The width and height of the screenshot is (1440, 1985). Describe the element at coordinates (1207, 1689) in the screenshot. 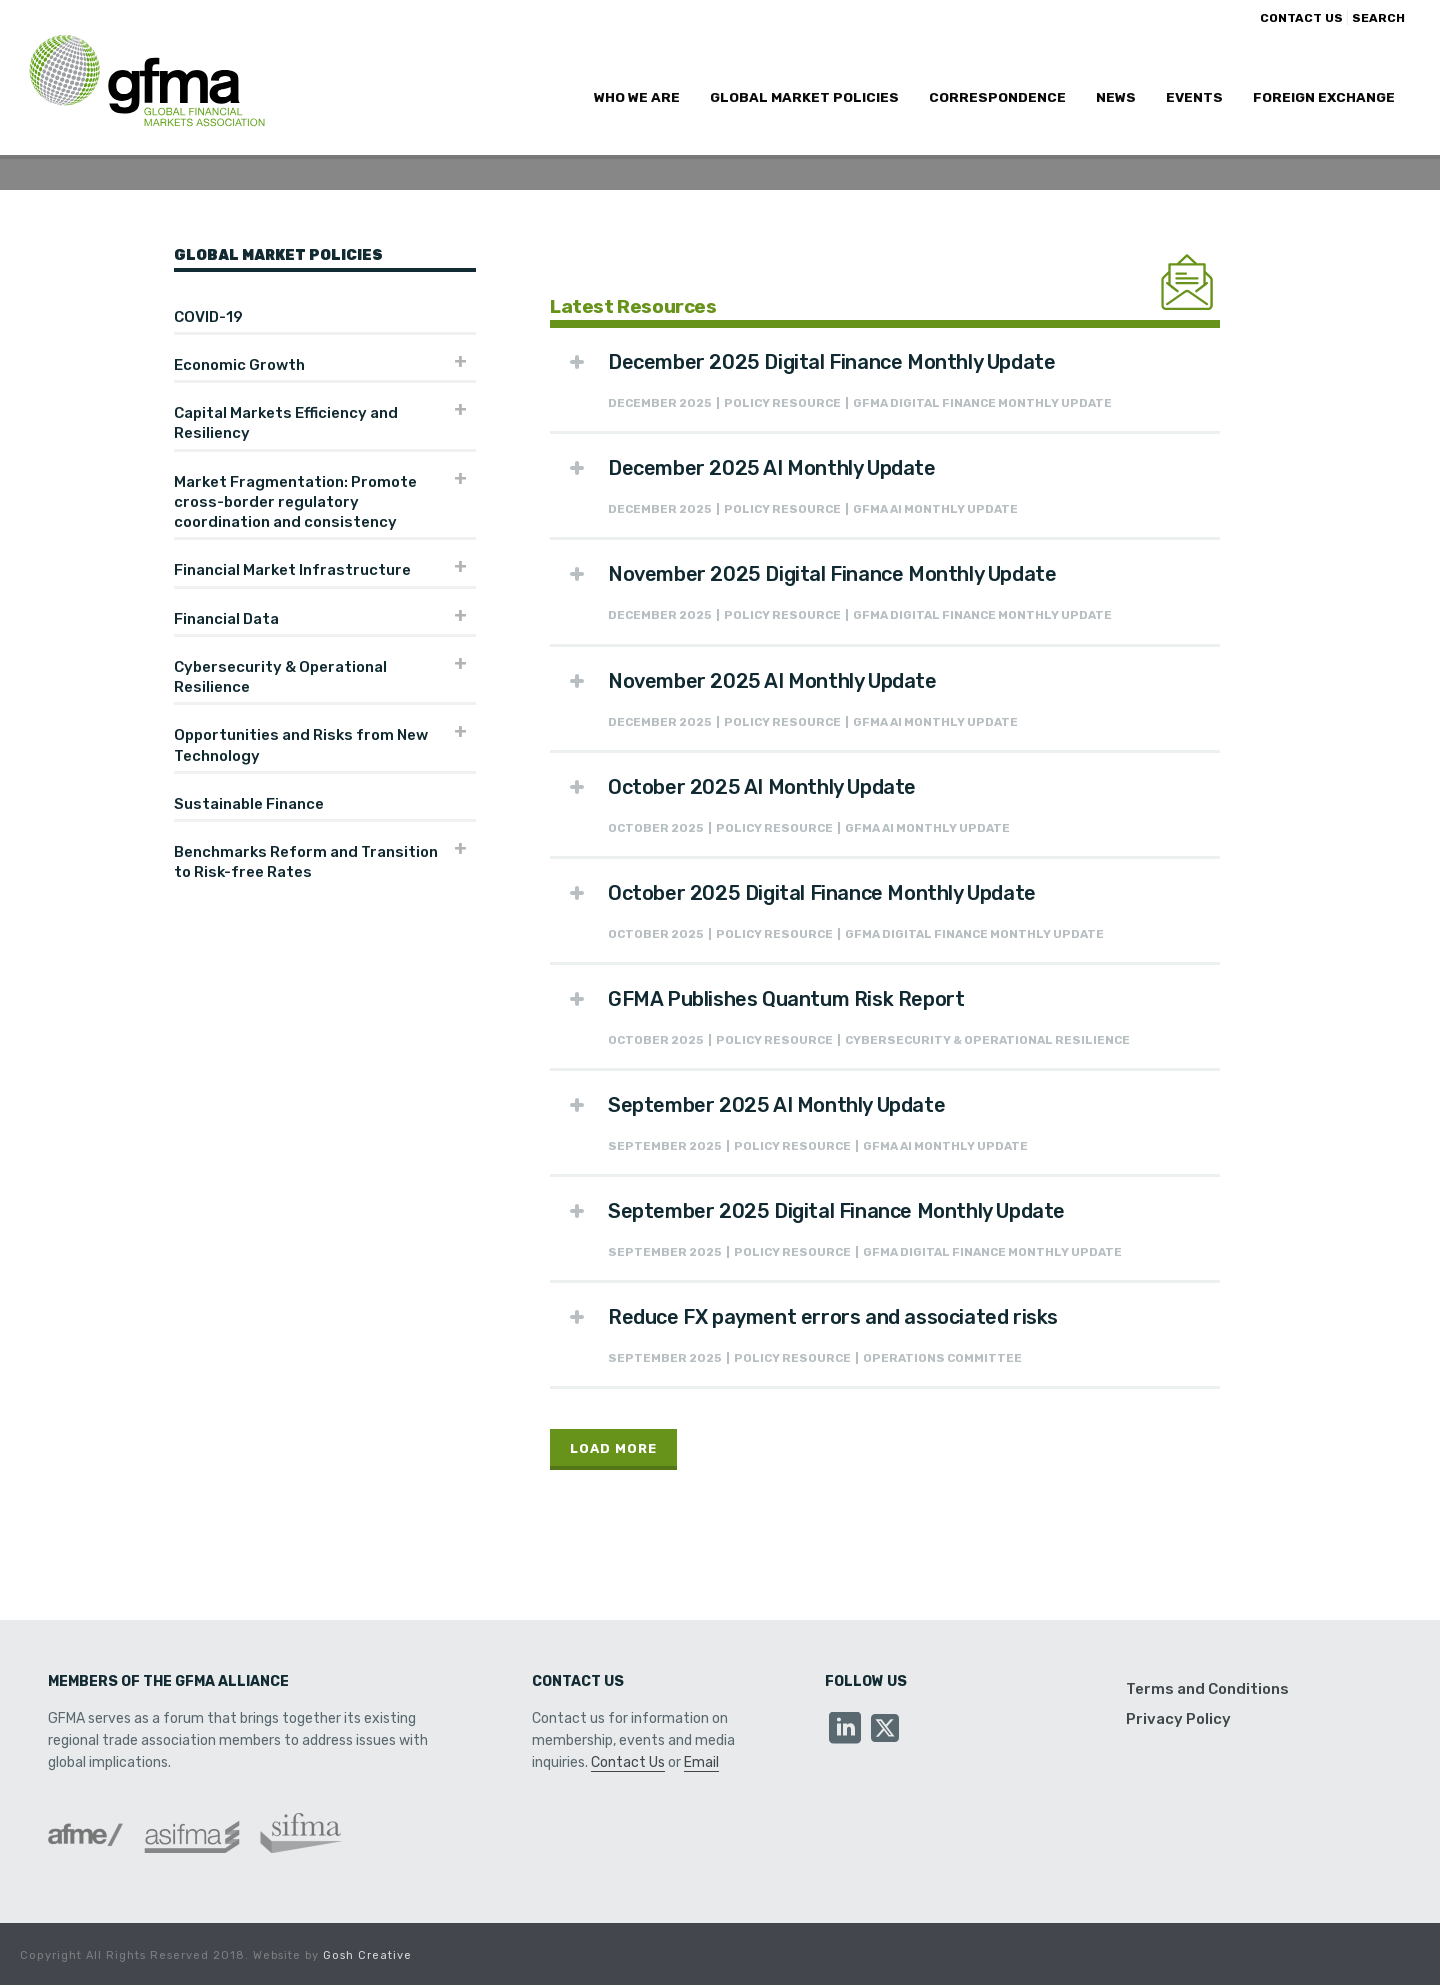

I see `Terms and Conditions` at that location.